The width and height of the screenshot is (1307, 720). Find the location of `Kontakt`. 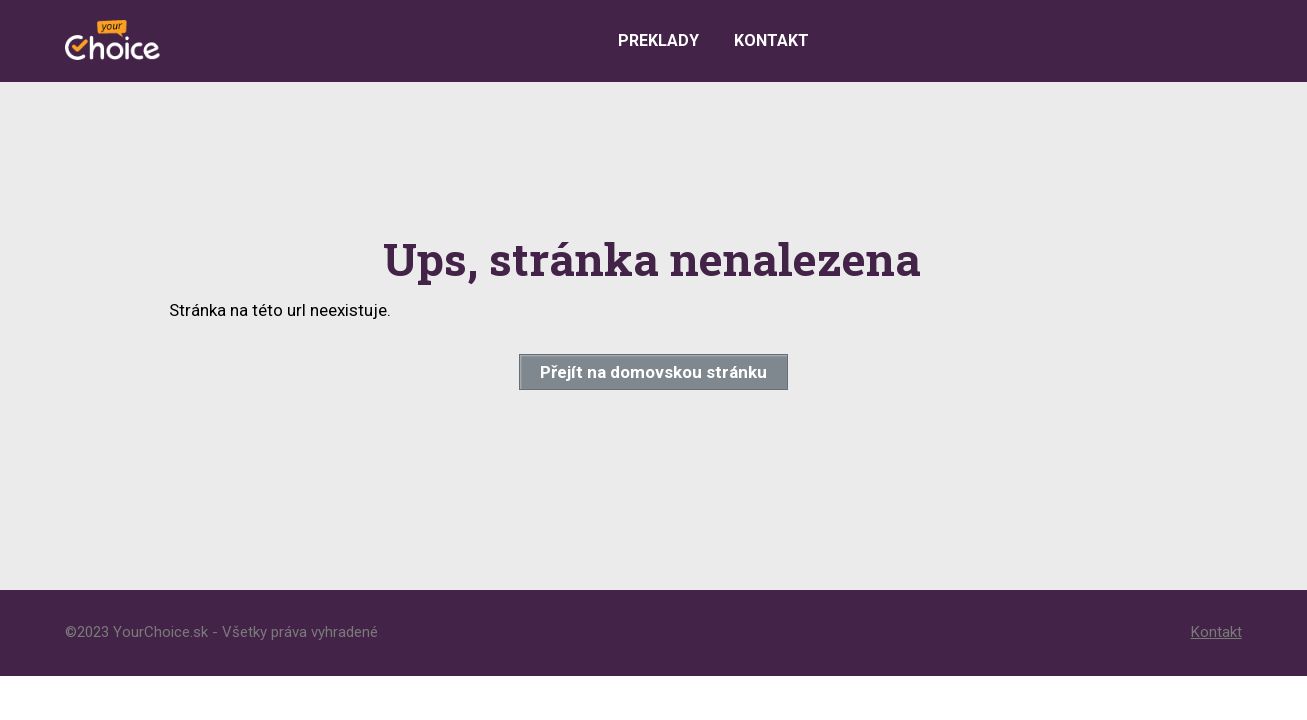

Kontakt is located at coordinates (771, 40).